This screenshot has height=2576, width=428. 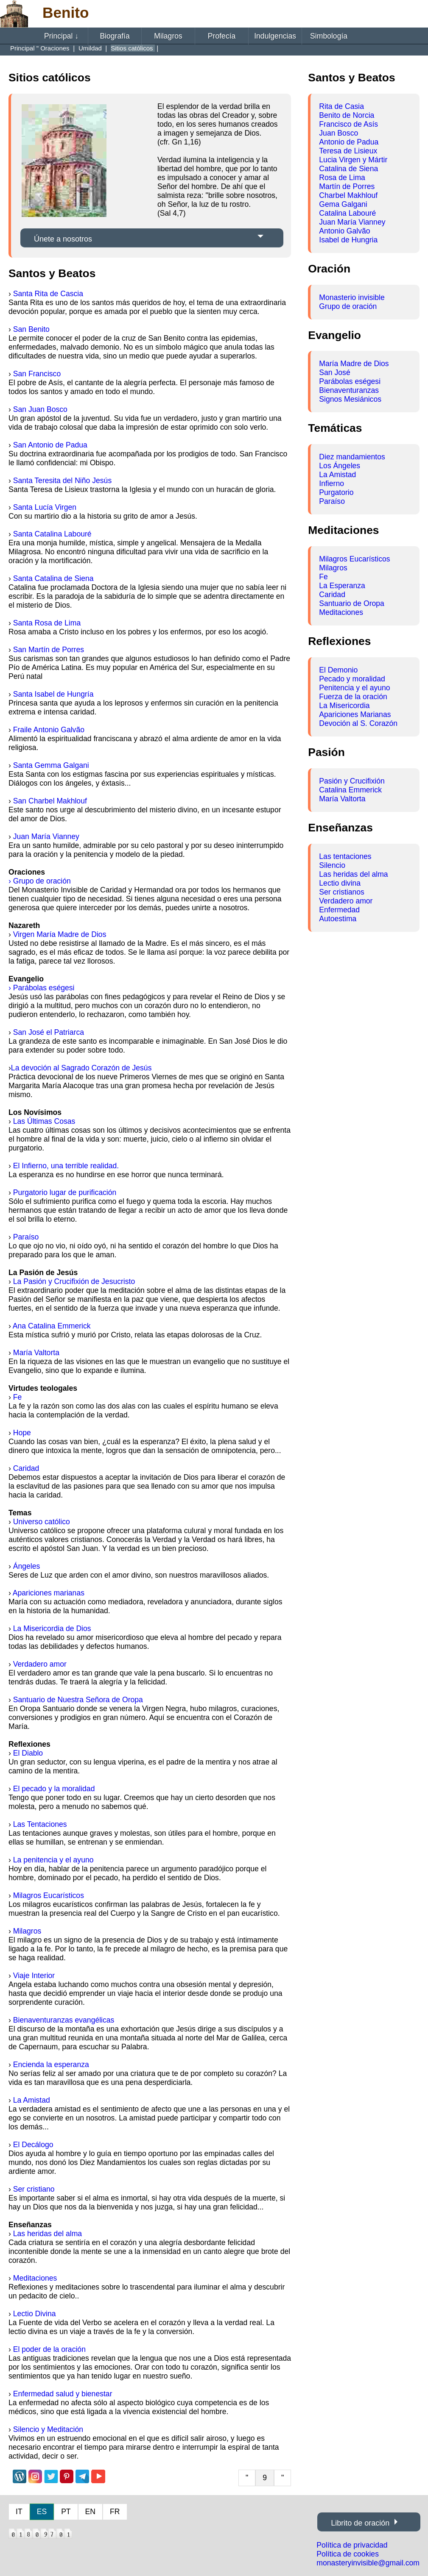 What do you see at coordinates (34, 2189) in the screenshot?
I see `Ser cristiano` at bounding box center [34, 2189].